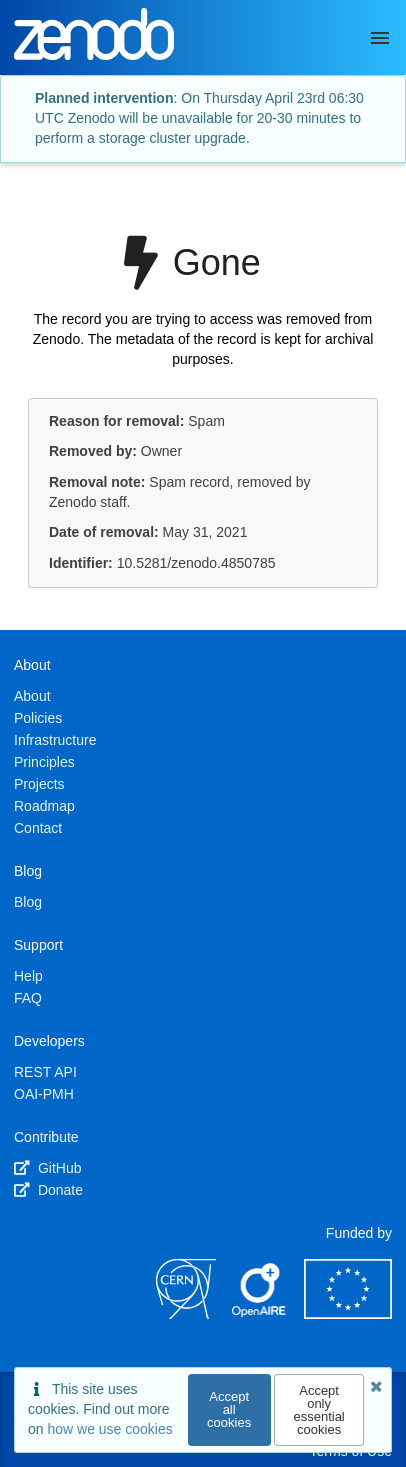 Image resolution: width=406 pixels, height=1467 pixels. What do you see at coordinates (348, 1314) in the screenshot?
I see `[European Commission]` at bounding box center [348, 1314].